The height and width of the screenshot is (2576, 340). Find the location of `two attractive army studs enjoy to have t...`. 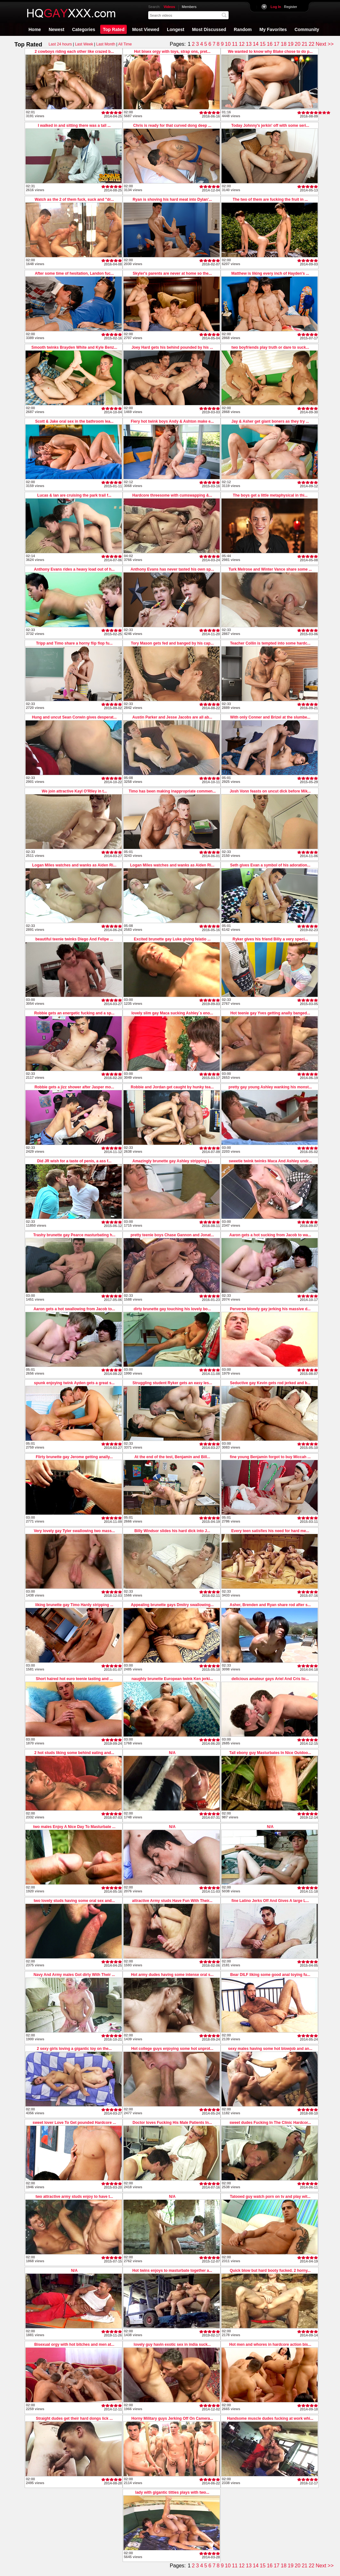

two attractive army studs enjoy to have t... is located at coordinates (74, 2196).